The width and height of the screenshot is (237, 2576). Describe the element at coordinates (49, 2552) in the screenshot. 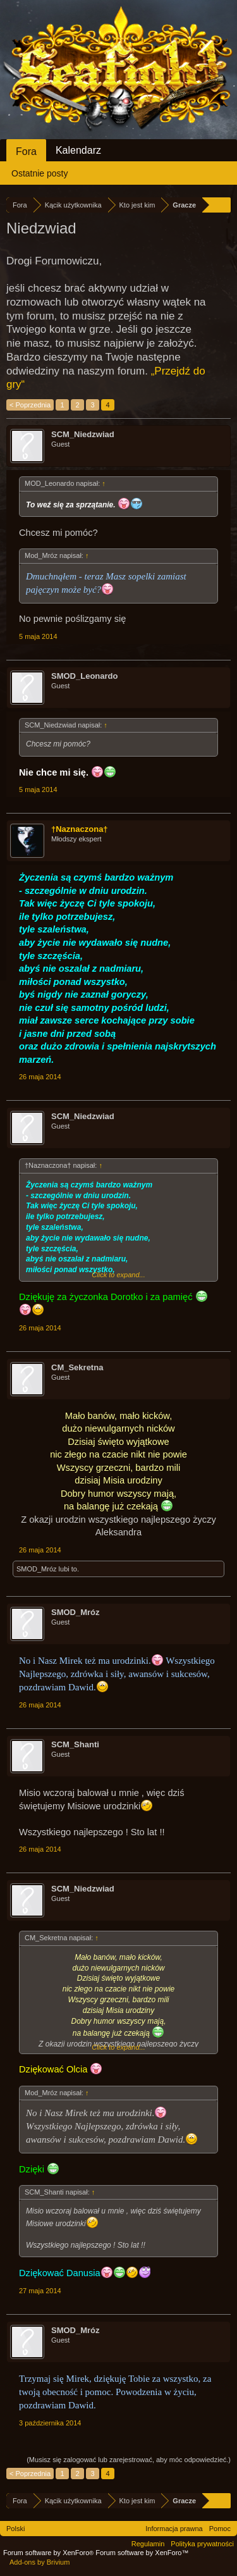

I see `Forum software by XenForo` at that location.